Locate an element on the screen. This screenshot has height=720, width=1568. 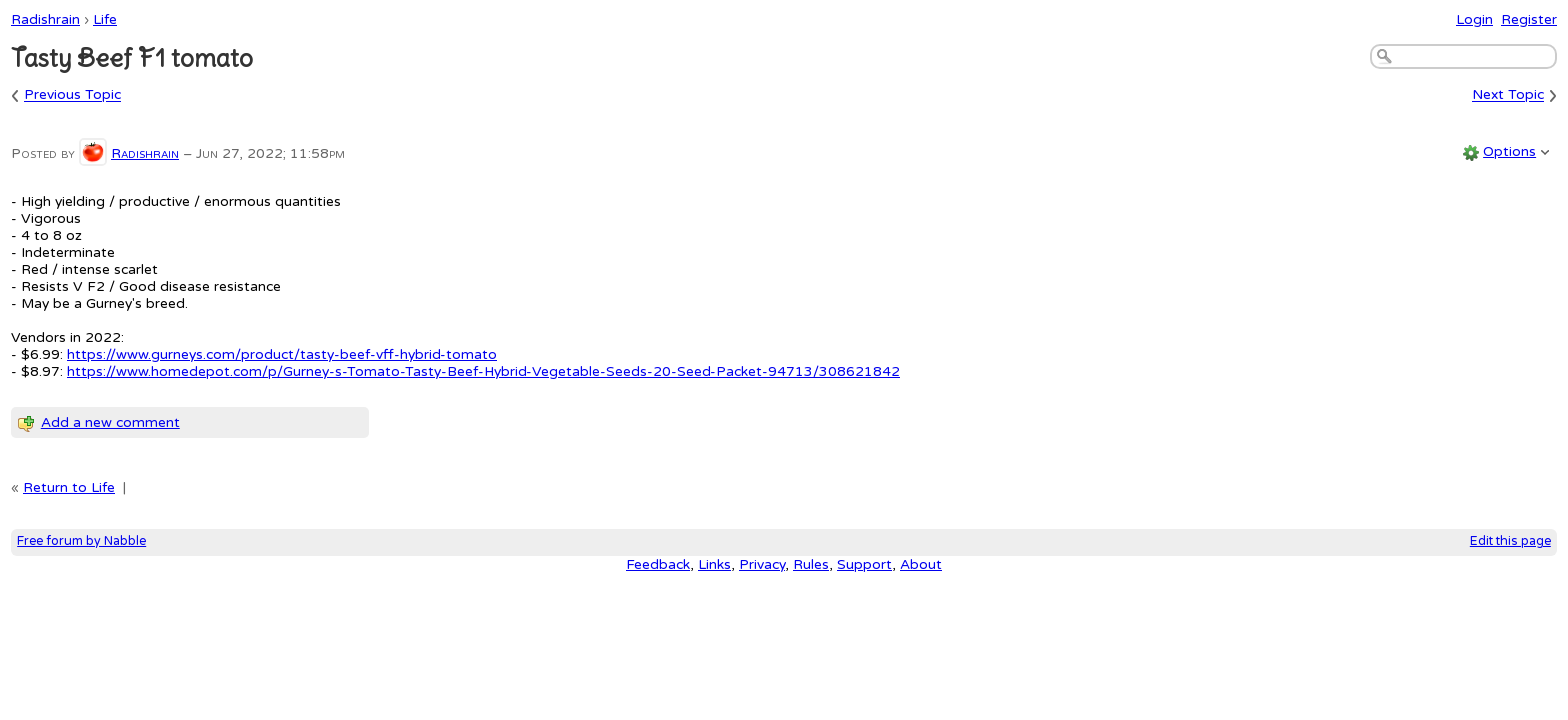
Feedback is located at coordinates (658, 564).